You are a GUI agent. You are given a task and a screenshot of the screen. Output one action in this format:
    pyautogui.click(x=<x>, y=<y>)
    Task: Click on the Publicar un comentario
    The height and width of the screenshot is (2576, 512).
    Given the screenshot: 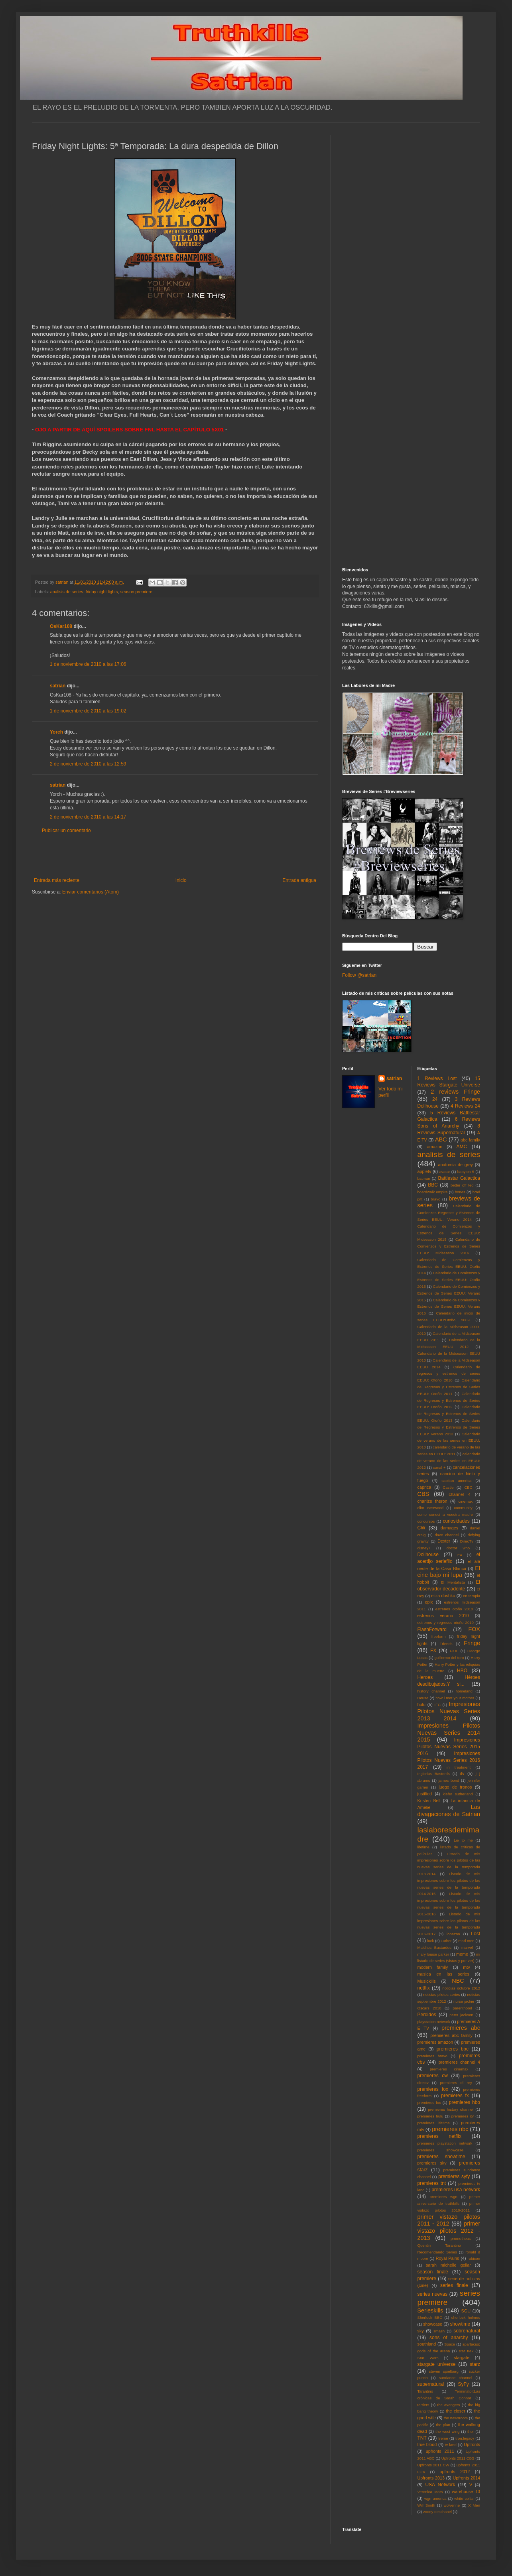 What is the action you would take?
    pyautogui.click(x=66, y=830)
    